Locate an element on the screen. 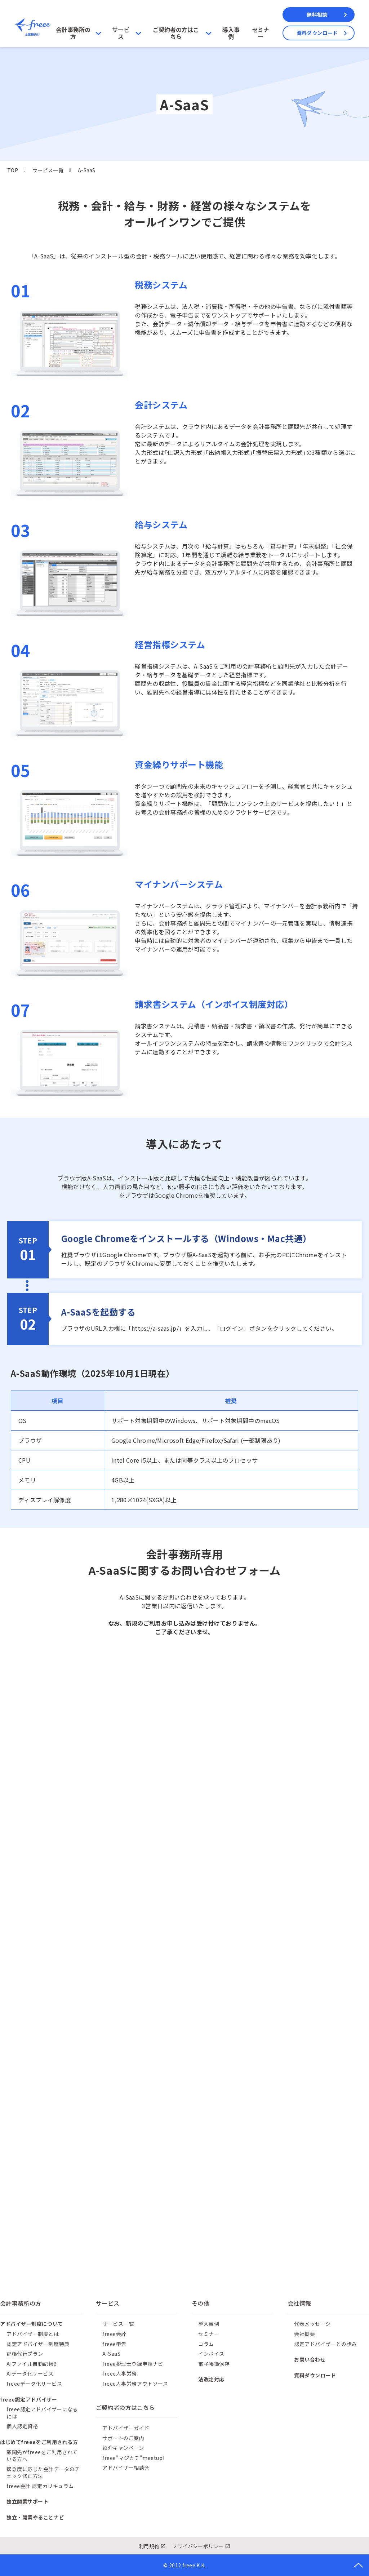 Image resolution: width=369 pixels, height=2576 pixels. freeeデータ化サービス is located at coordinates (34, 2383).